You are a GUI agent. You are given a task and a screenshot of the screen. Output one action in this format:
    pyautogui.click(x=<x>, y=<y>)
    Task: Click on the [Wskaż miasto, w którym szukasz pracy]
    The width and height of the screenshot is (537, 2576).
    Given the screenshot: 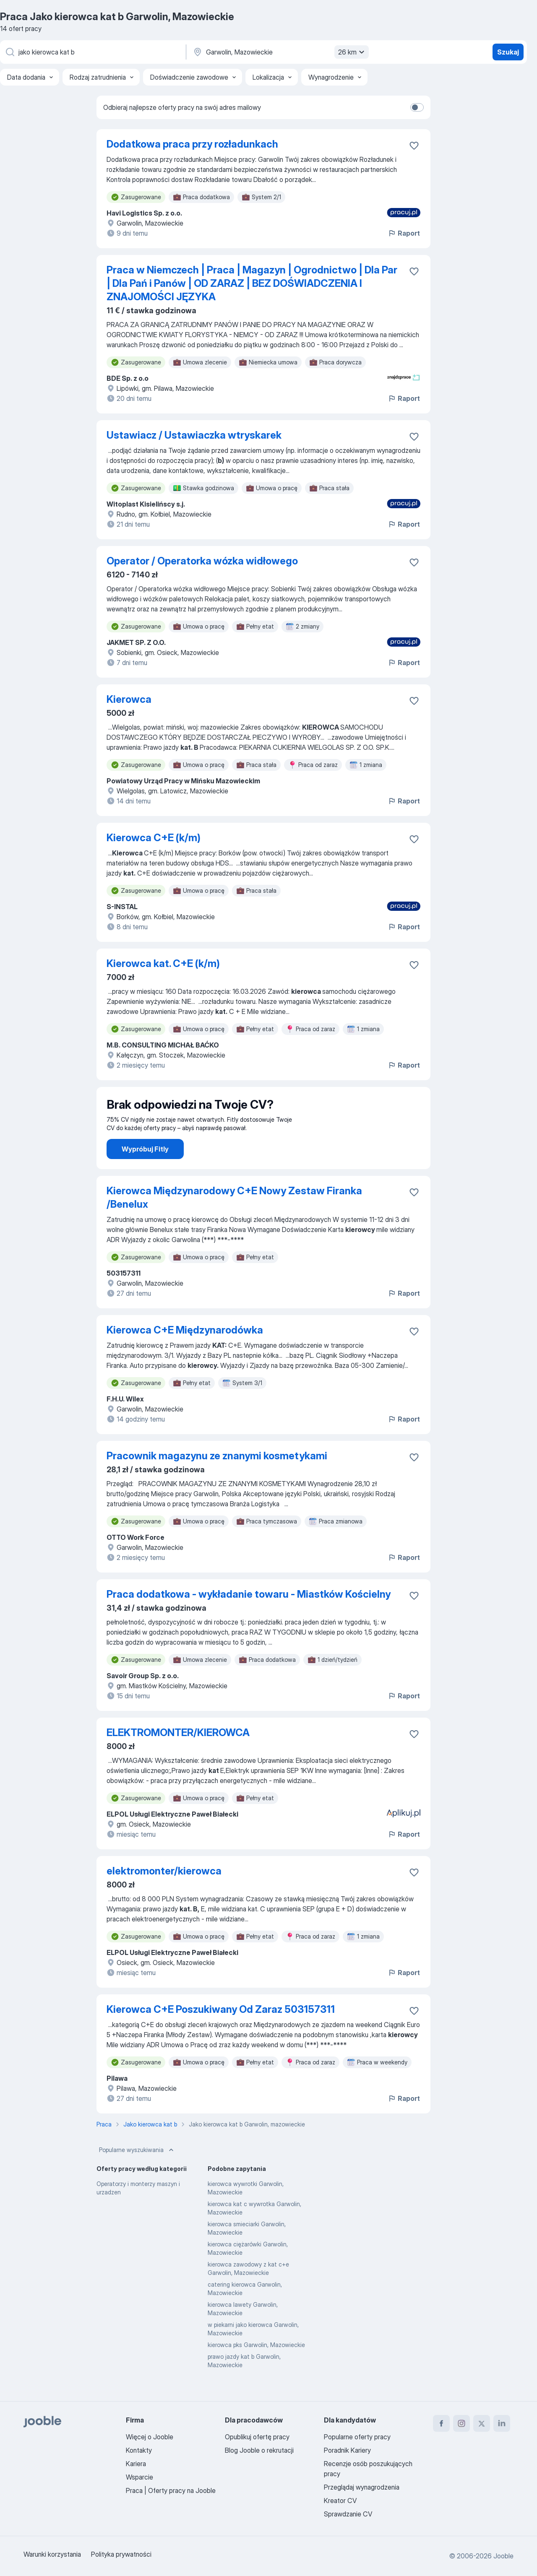 What is the action you would take?
    pyautogui.click(x=280, y=52)
    